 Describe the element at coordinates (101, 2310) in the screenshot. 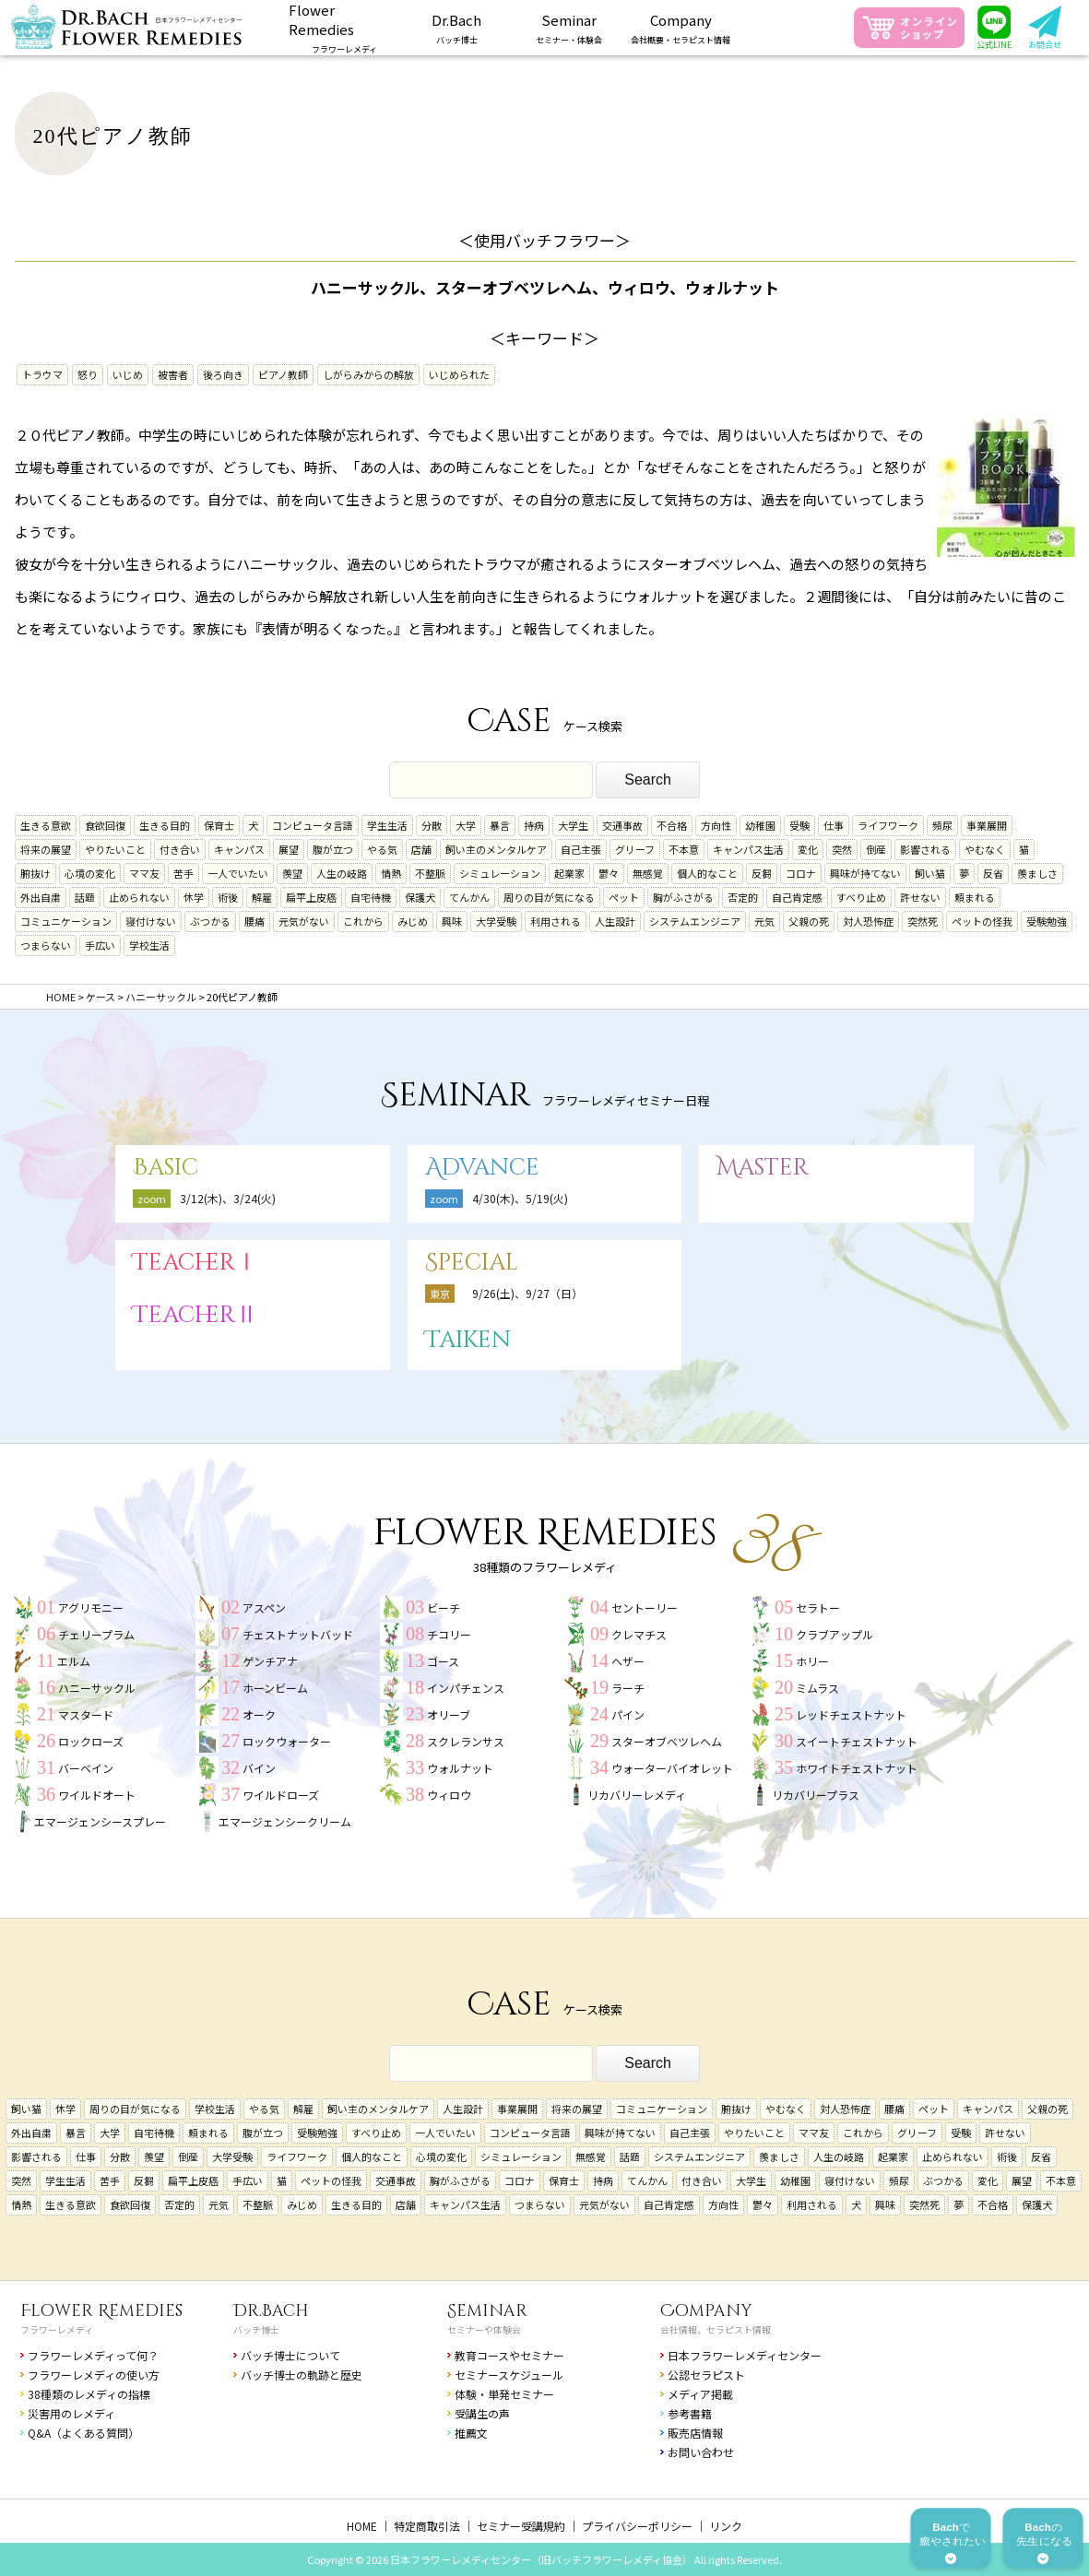

I see `Flower Remedies` at that location.